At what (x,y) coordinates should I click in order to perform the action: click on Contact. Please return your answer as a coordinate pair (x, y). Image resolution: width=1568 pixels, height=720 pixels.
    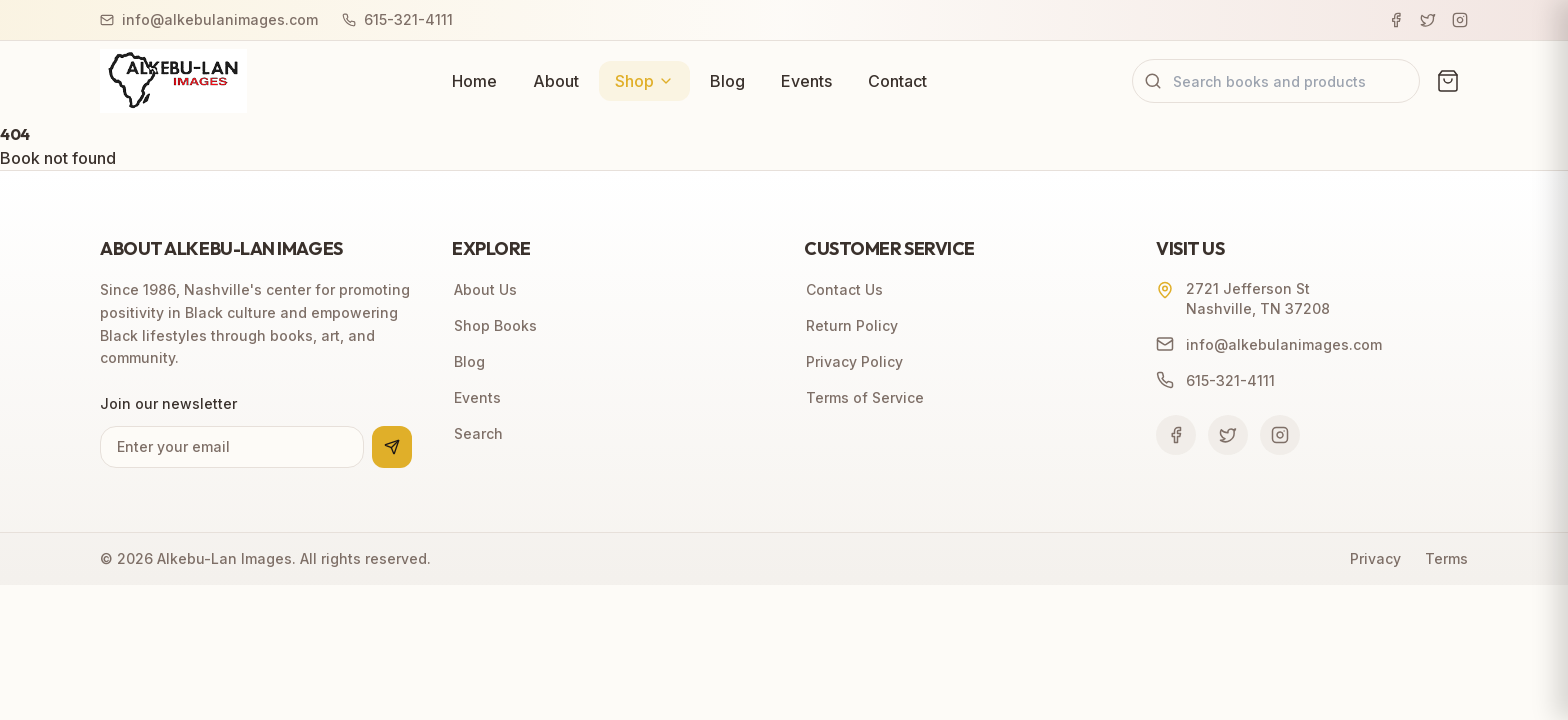
    Looking at the image, I should click on (897, 81).